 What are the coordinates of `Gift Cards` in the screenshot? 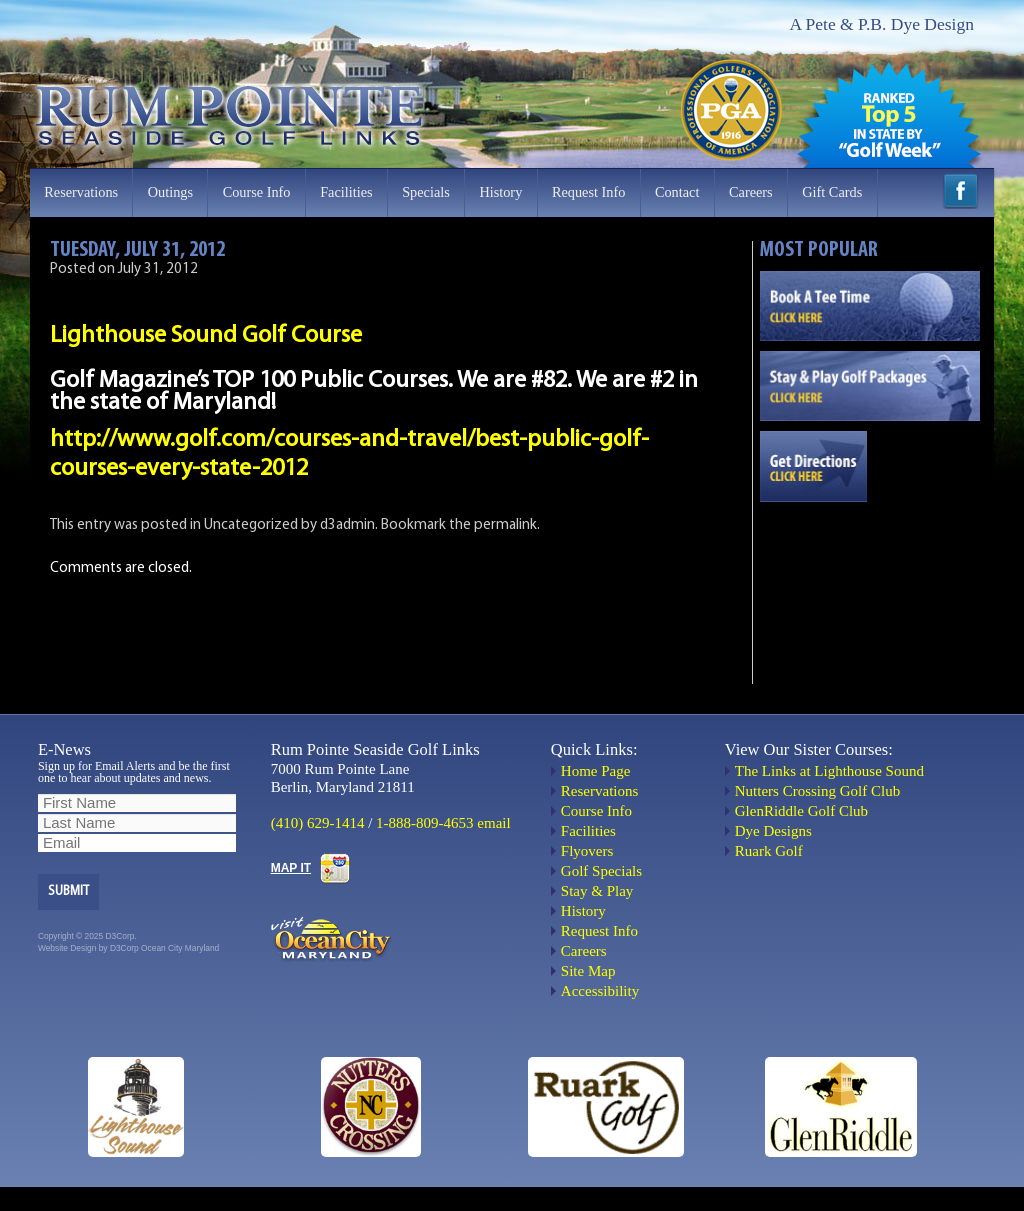 It's located at (832, 192).